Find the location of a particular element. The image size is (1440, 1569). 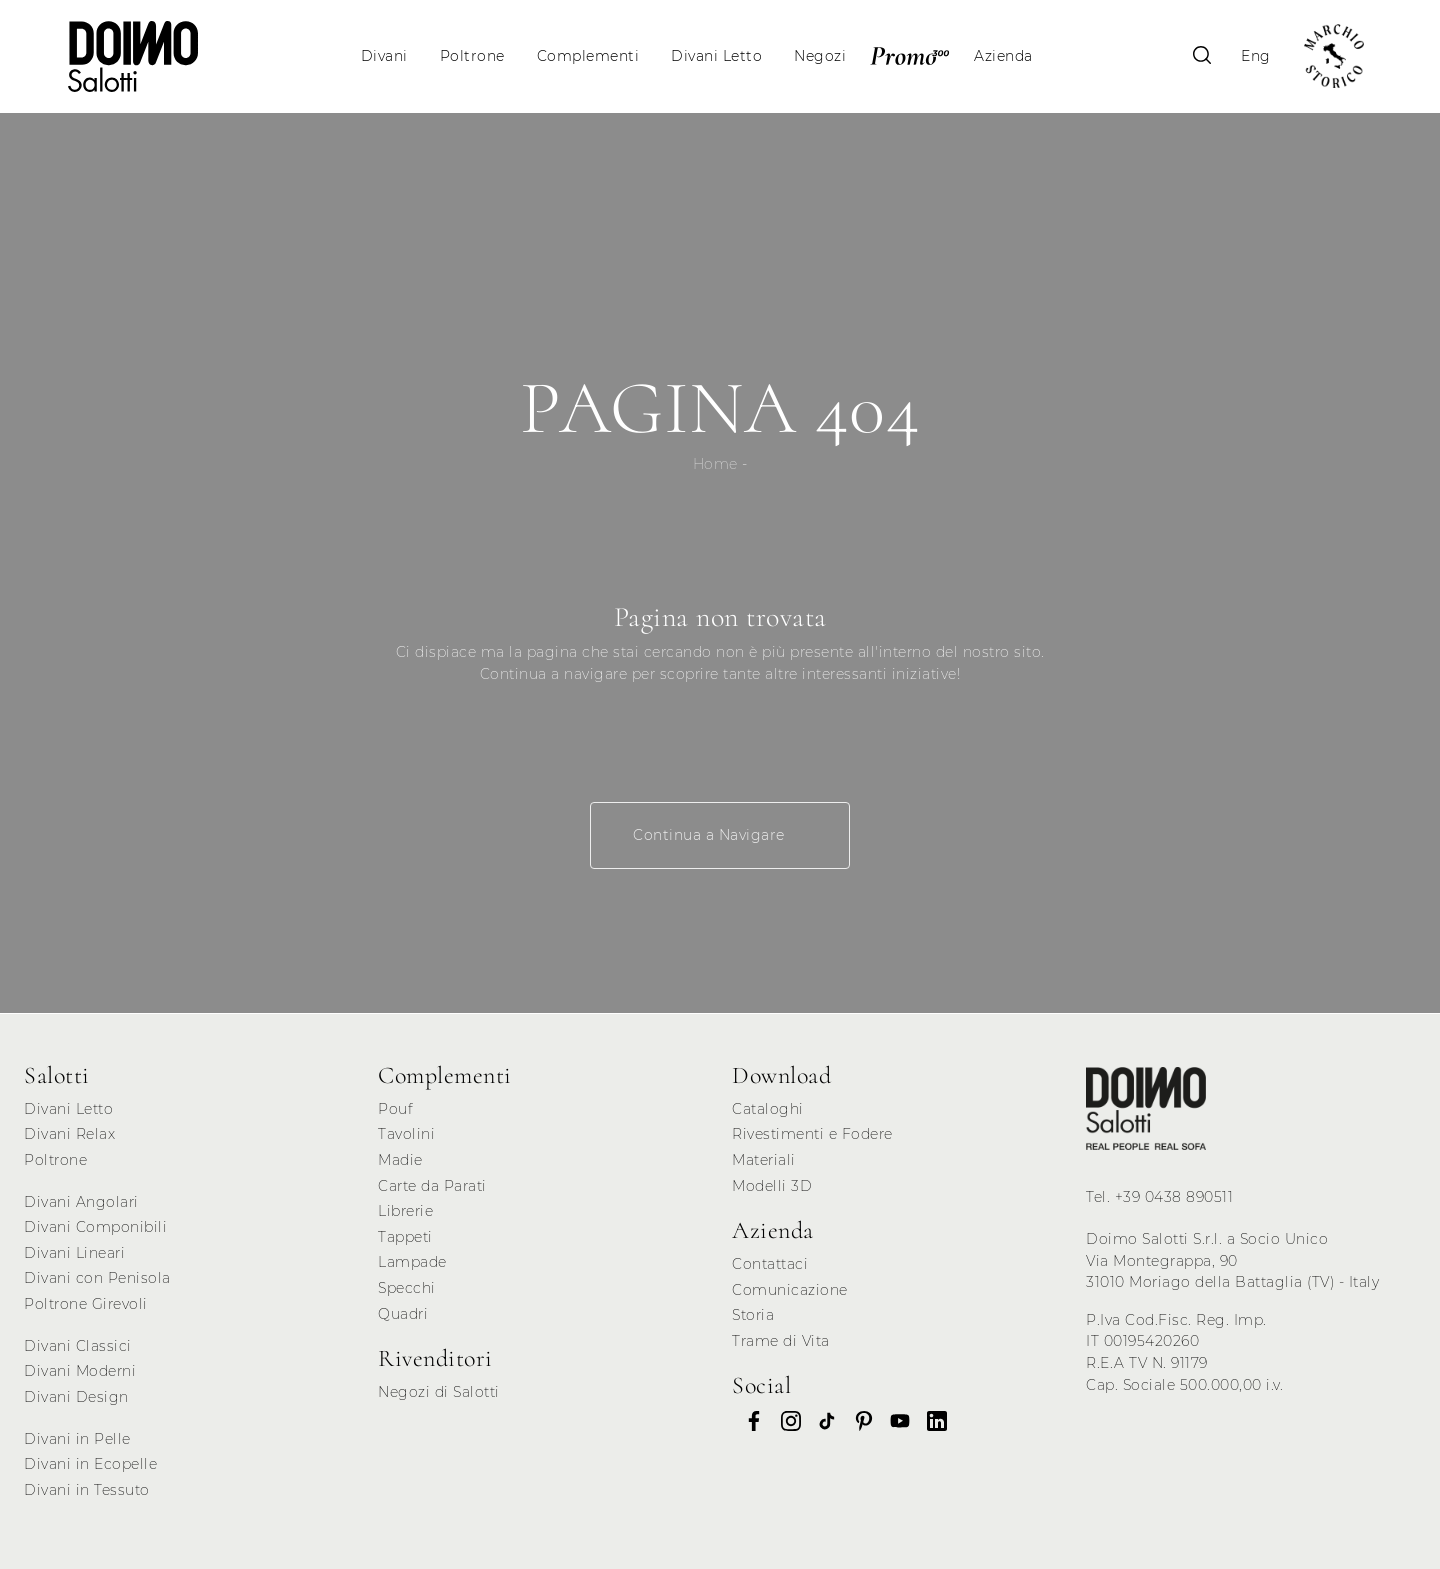

Divani Componibili is located at coordinates (95, 1227).